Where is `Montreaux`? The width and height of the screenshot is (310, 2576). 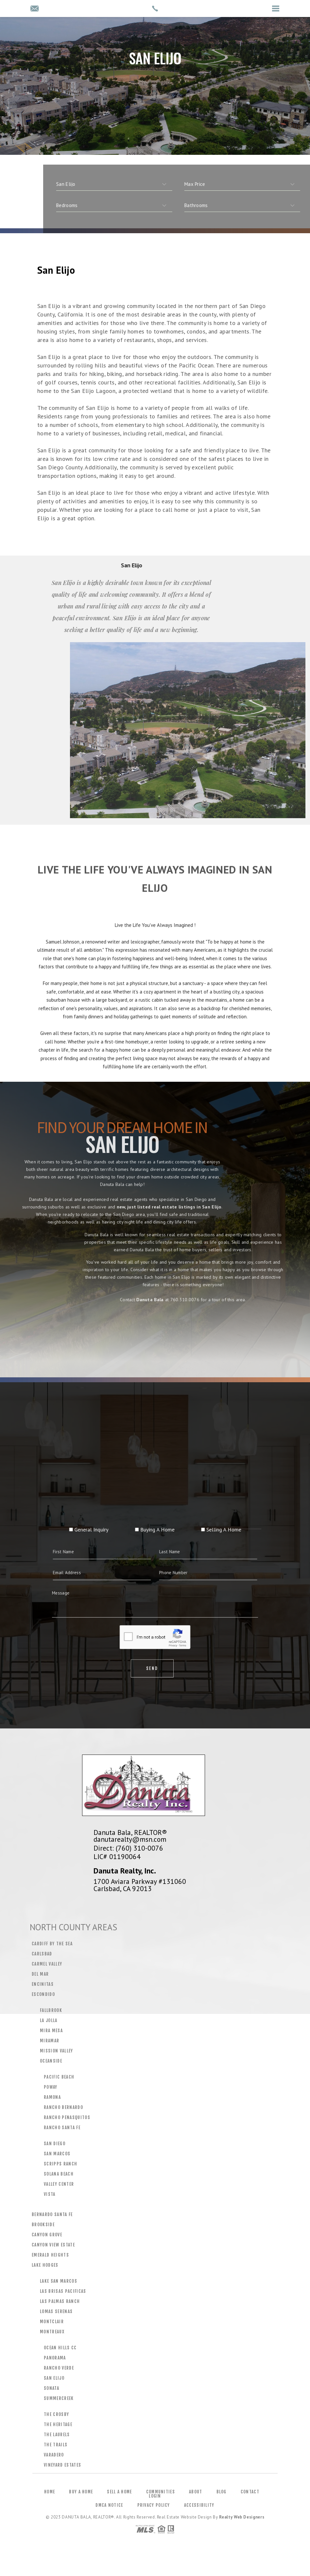 Montreaux is located at coordinates (52, 2331).